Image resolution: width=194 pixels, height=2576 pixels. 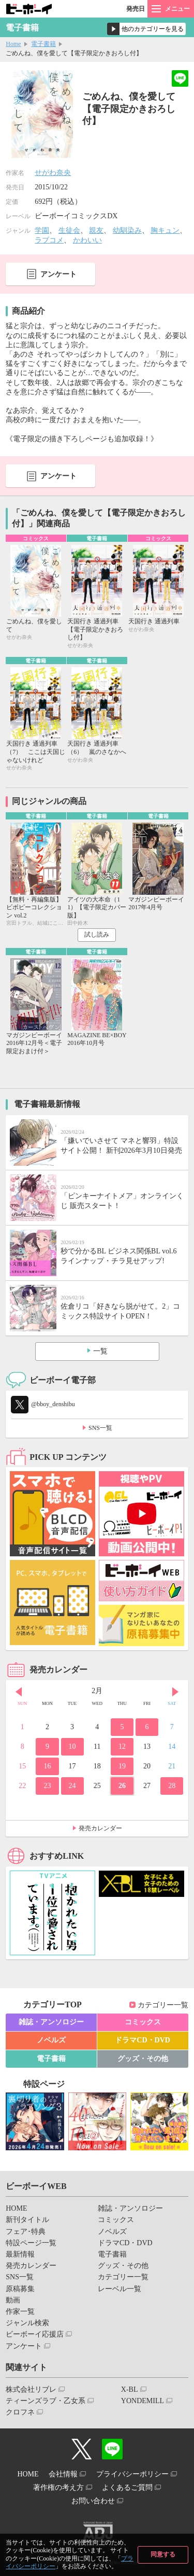 What do you see at coordinates (72, 1746) in the screenshot?
I see `10` at bounding box center [72, 1746].